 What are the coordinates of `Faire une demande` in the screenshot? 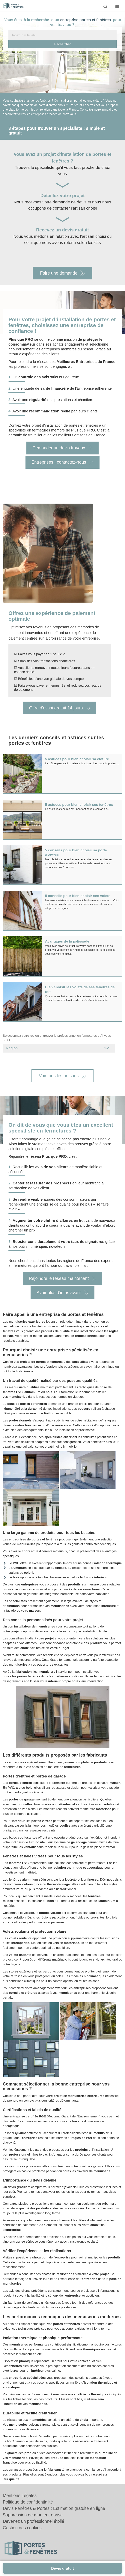 It's located at (58, 273).